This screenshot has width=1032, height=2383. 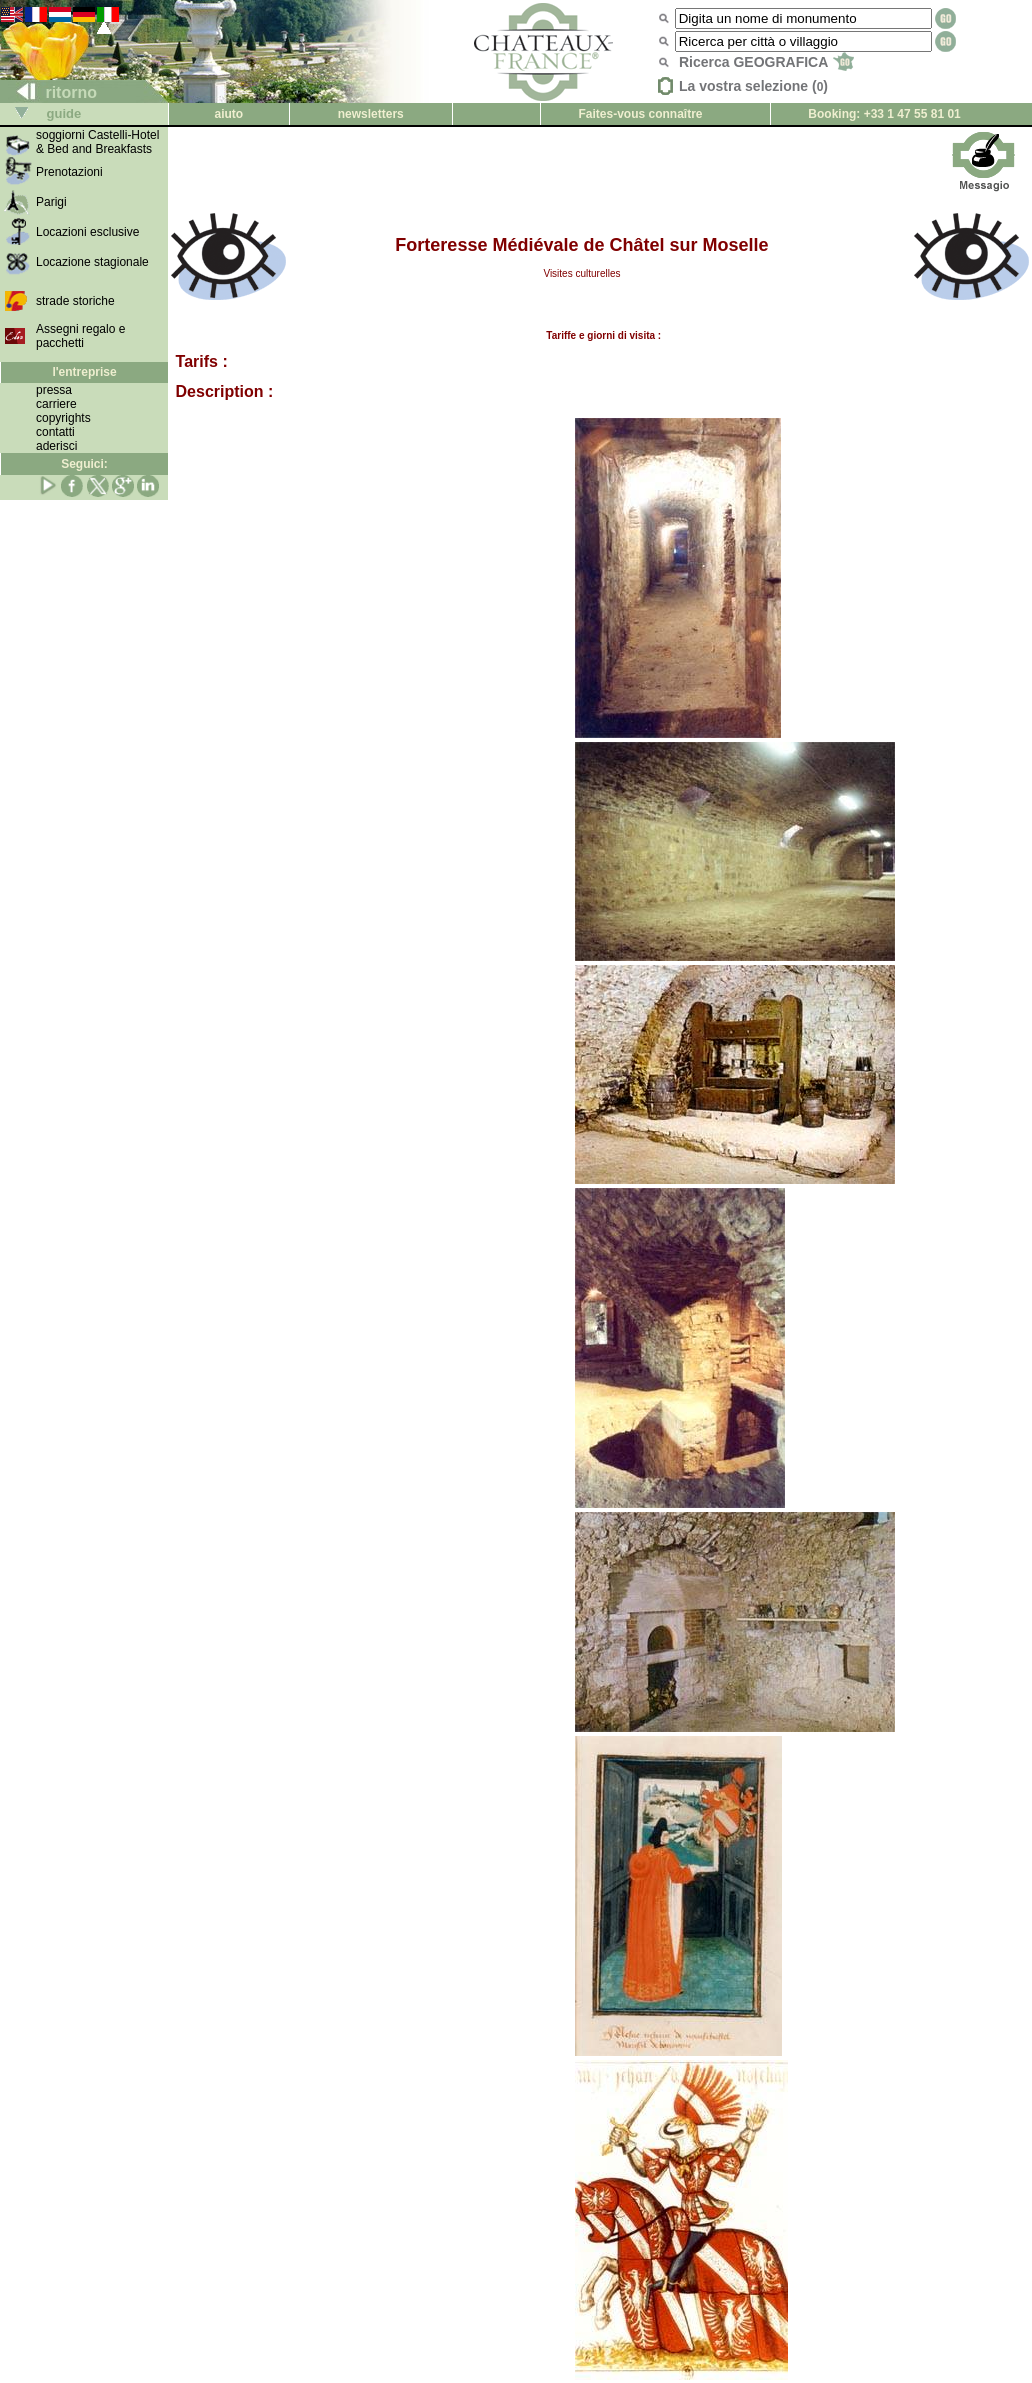 What do you see at coordinates (80, 336) in the screenshot?
I see `Assegni regalo e pacchetti` at bounding box center [80, 336].